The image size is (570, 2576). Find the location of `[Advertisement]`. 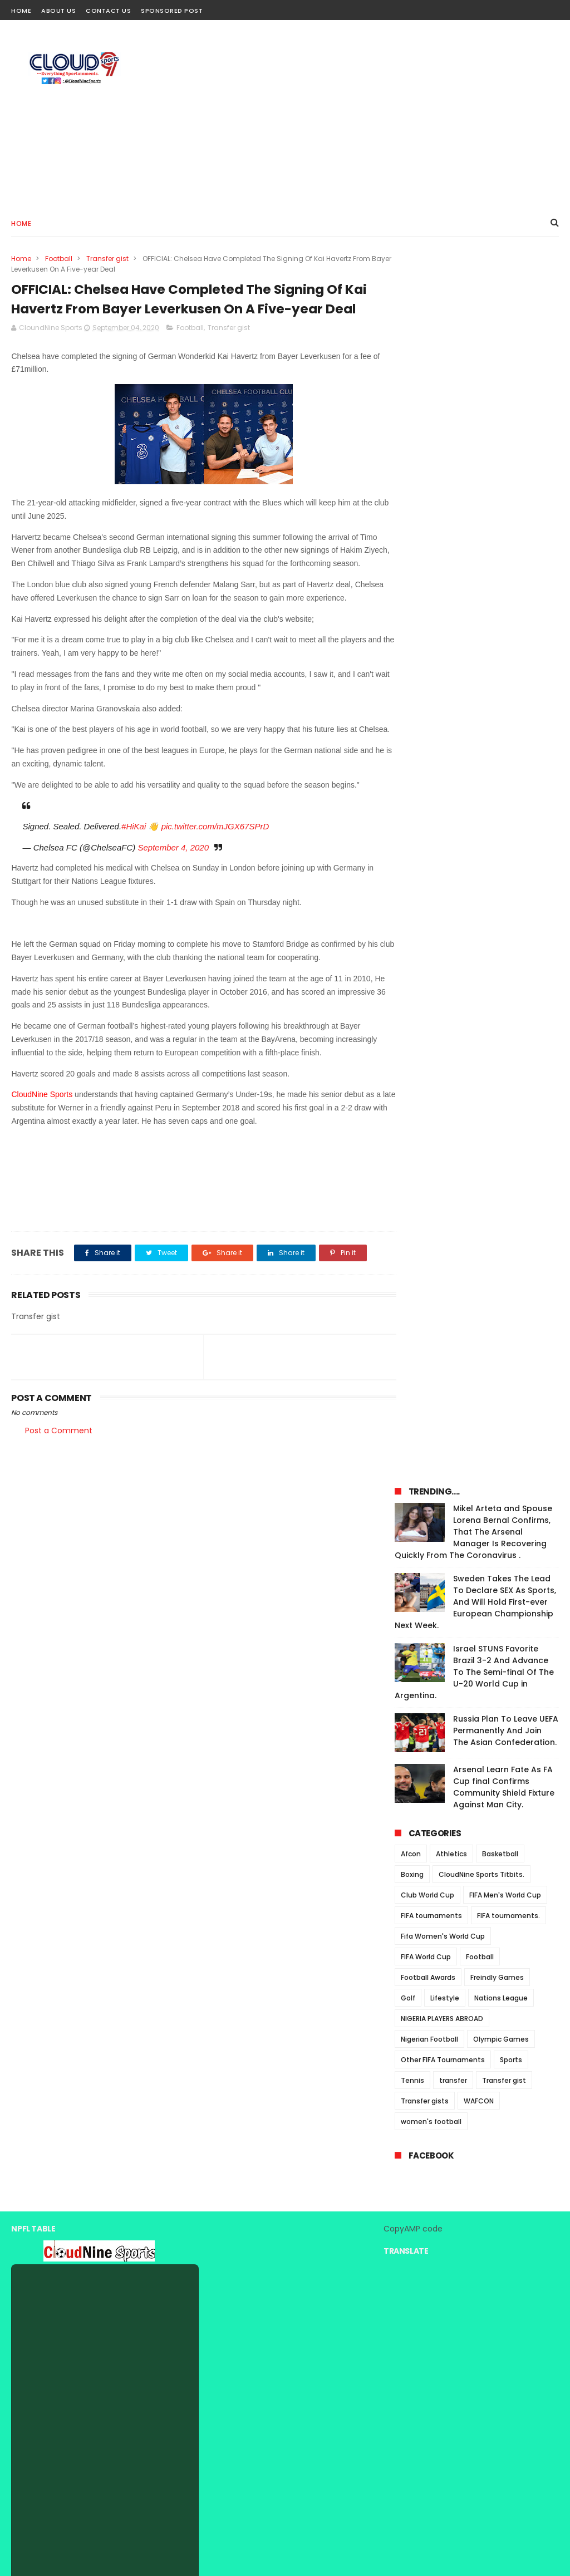

[Advertisement] is located at coordinates (356, 115).